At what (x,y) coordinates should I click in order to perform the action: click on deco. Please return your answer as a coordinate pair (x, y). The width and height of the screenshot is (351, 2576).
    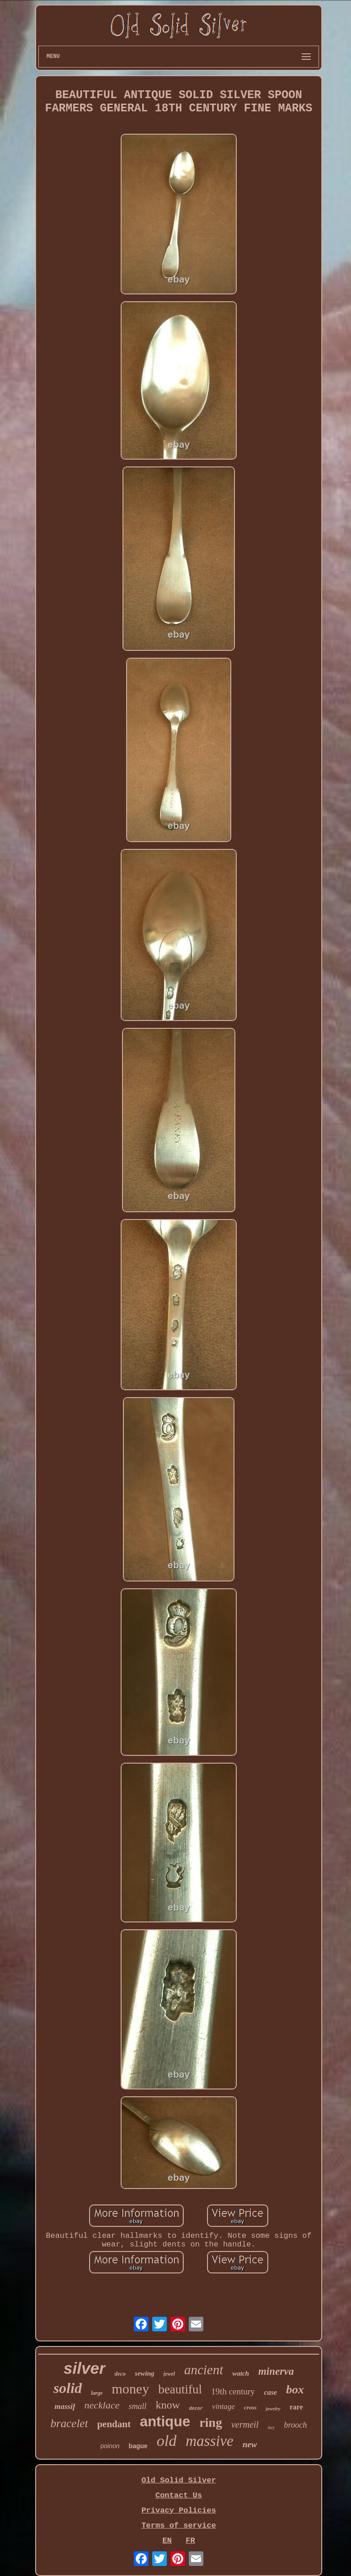
    Looking at the image, I should click on (120, 2373).